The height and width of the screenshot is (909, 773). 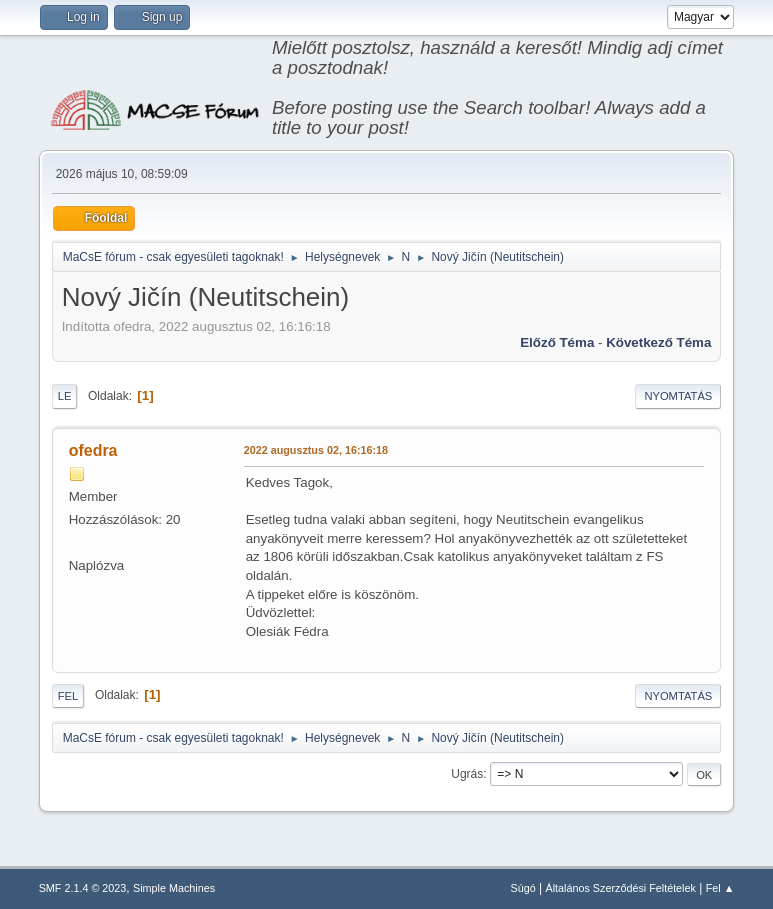 What do you see at coordinates (658, 342) in the screenshot?
I see `Következő téma` at bounding box center [658, 342].